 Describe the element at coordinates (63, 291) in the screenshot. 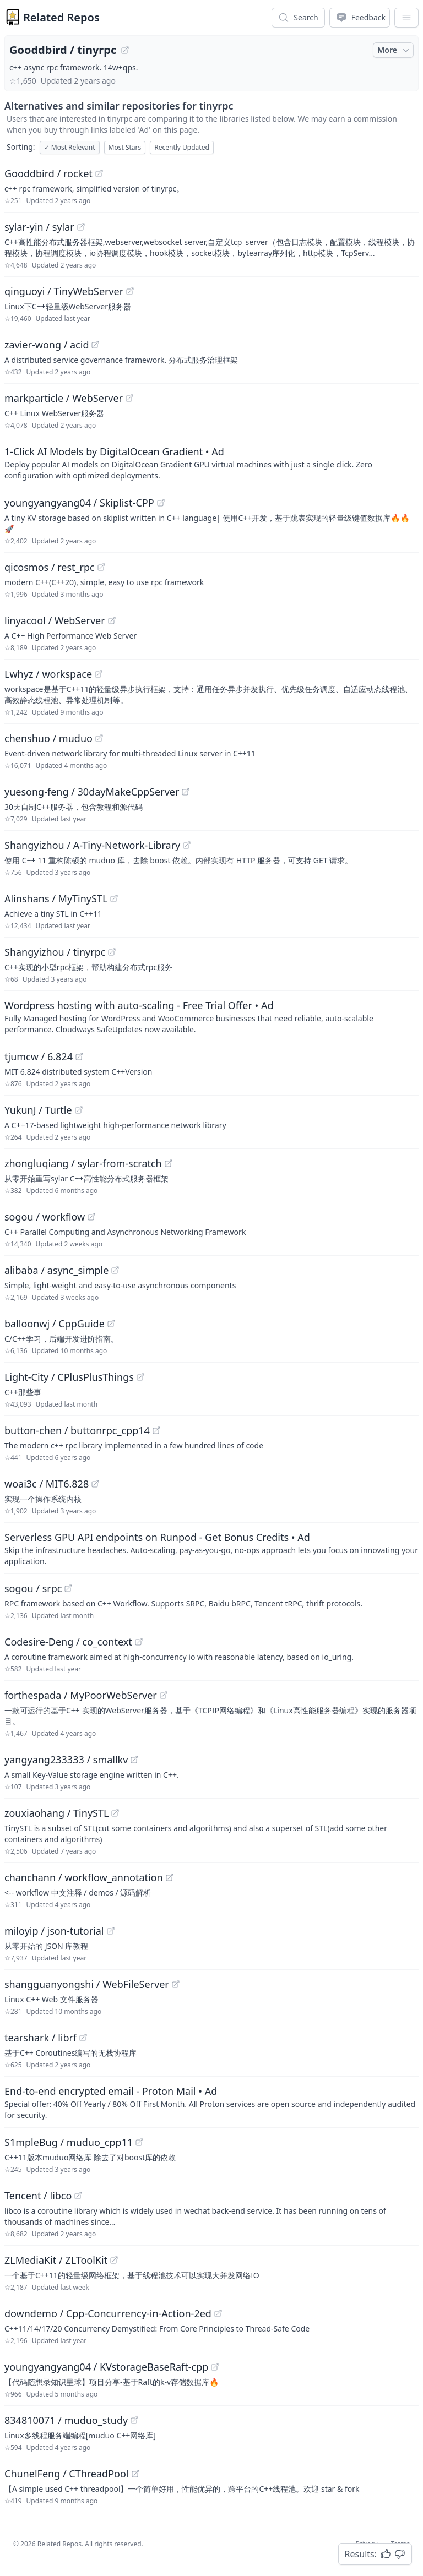

I see `qinguoyi / TinyWebServer` at that location.